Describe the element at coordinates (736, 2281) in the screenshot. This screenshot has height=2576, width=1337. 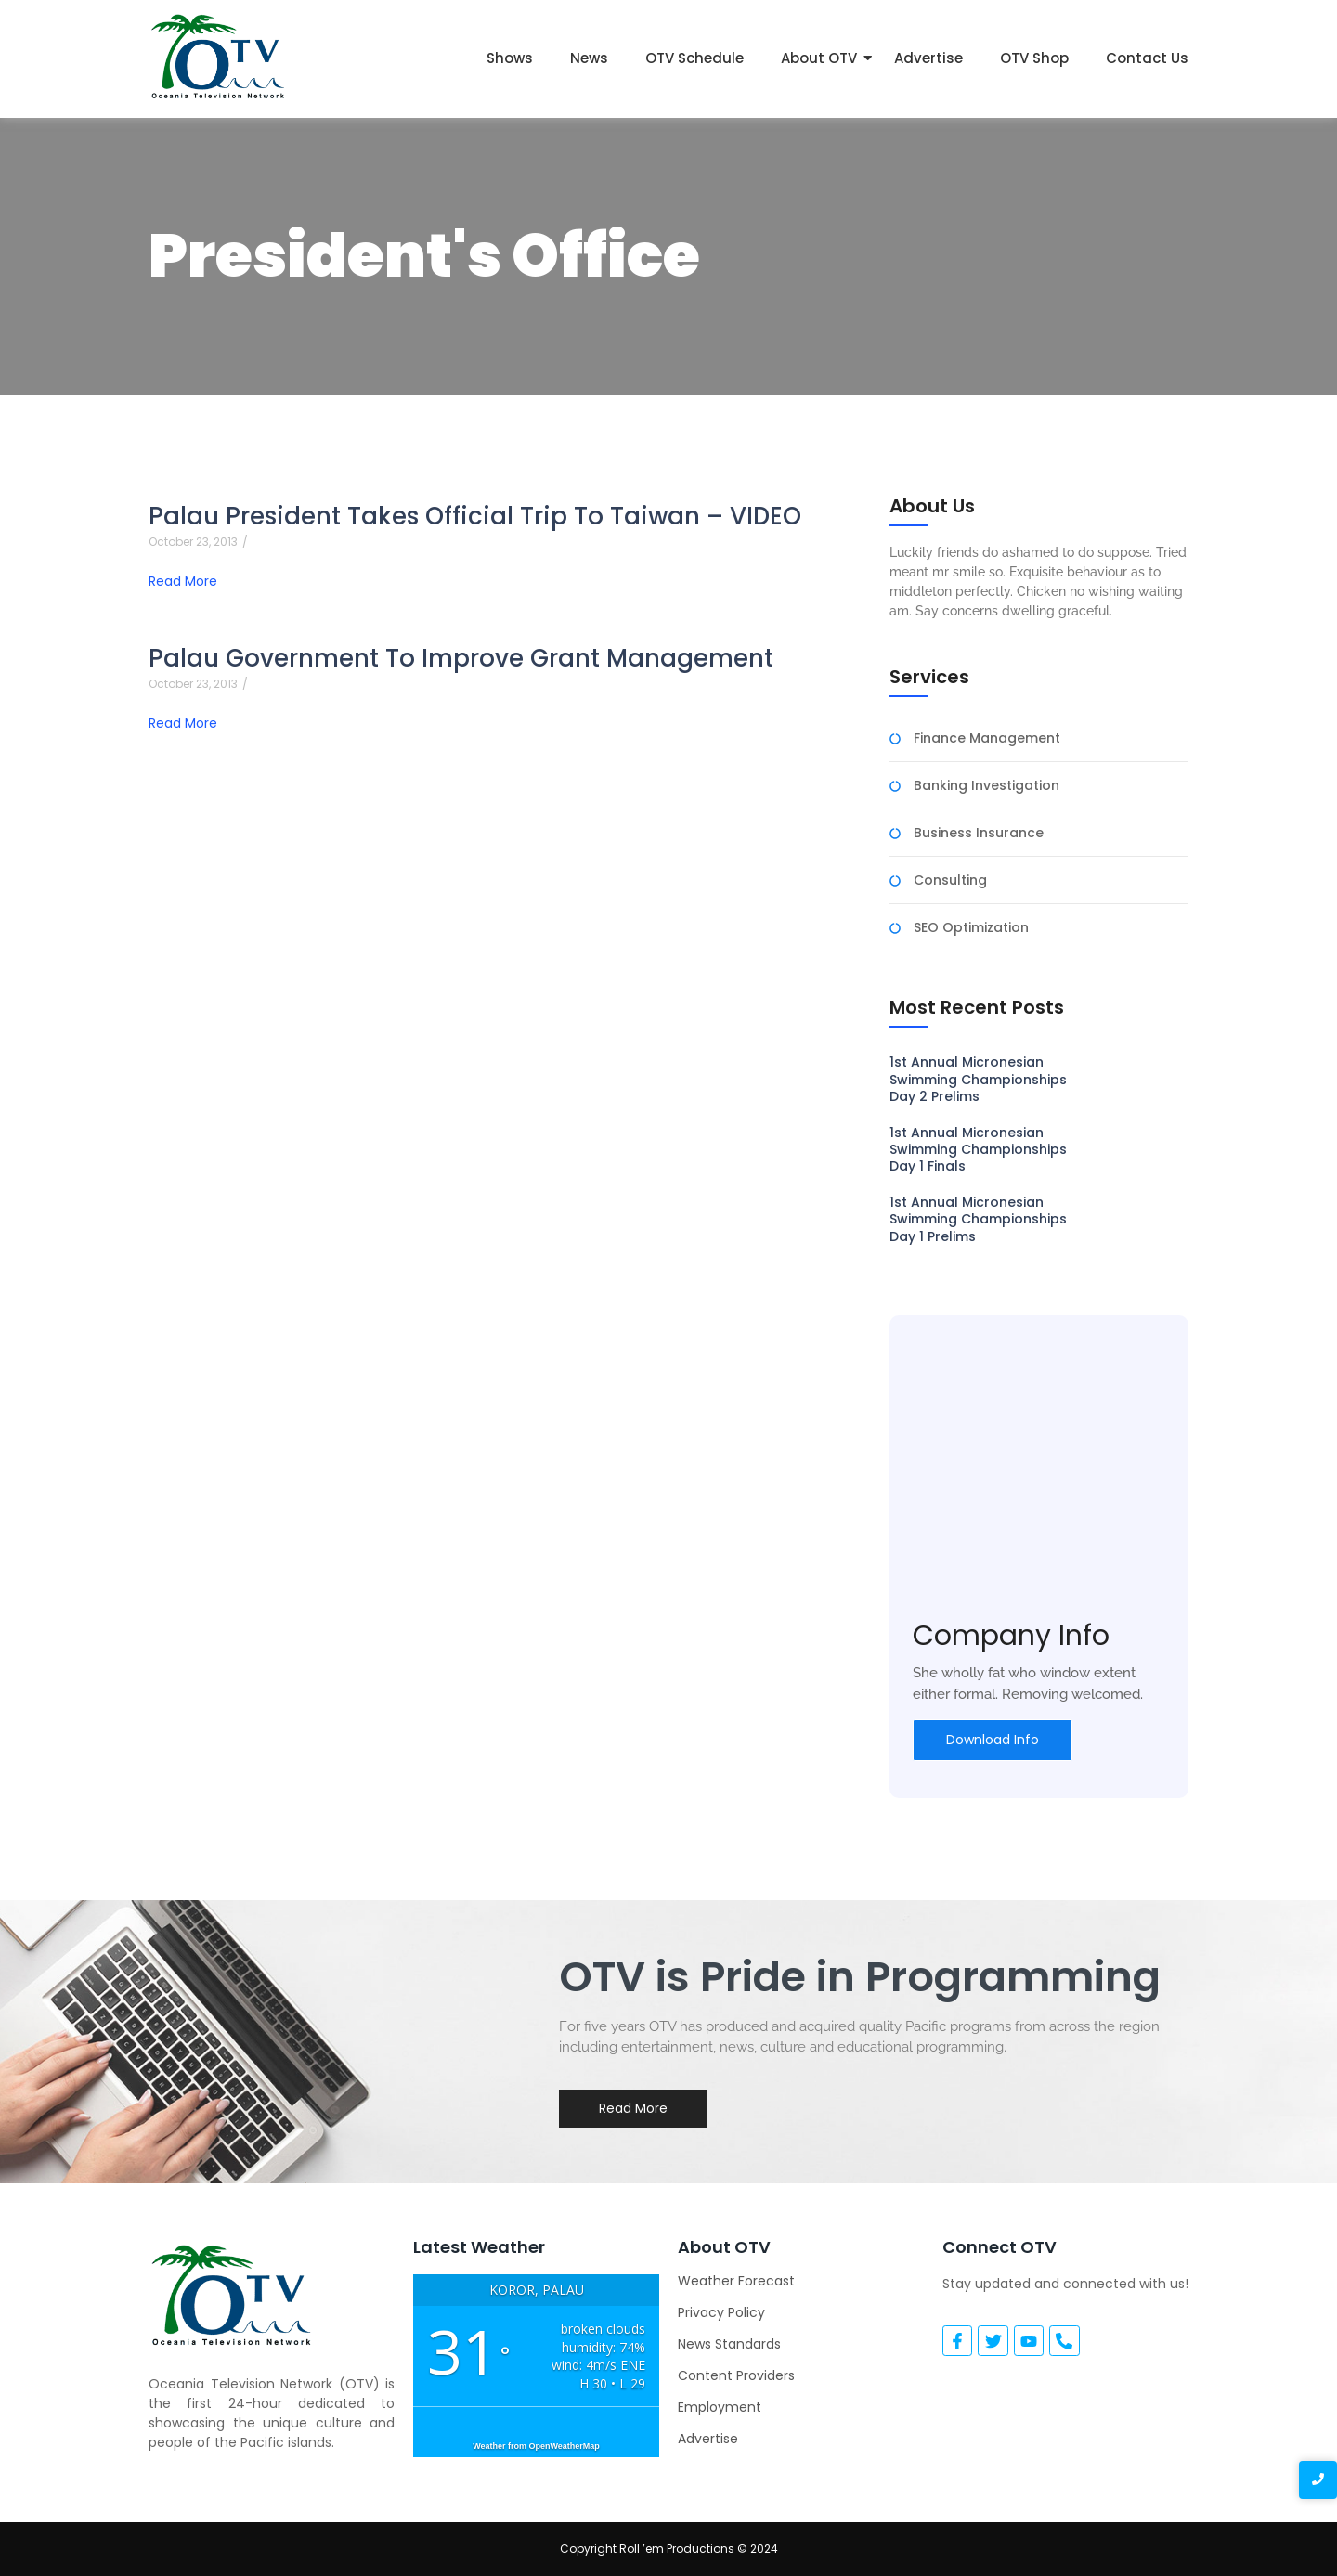
I see `Weather Forecast` at that location.